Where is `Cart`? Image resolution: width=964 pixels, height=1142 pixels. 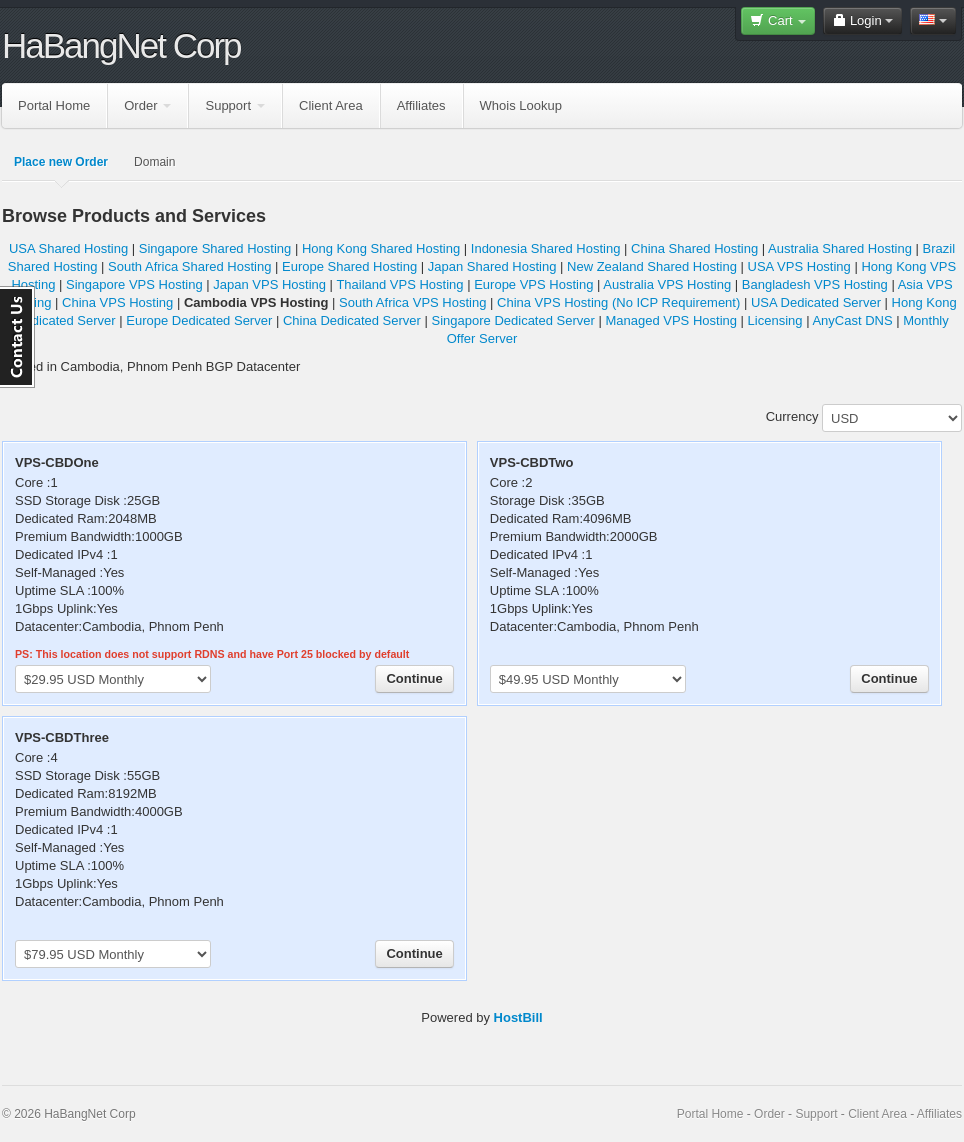 Cart is located at coordinates (778, 20).